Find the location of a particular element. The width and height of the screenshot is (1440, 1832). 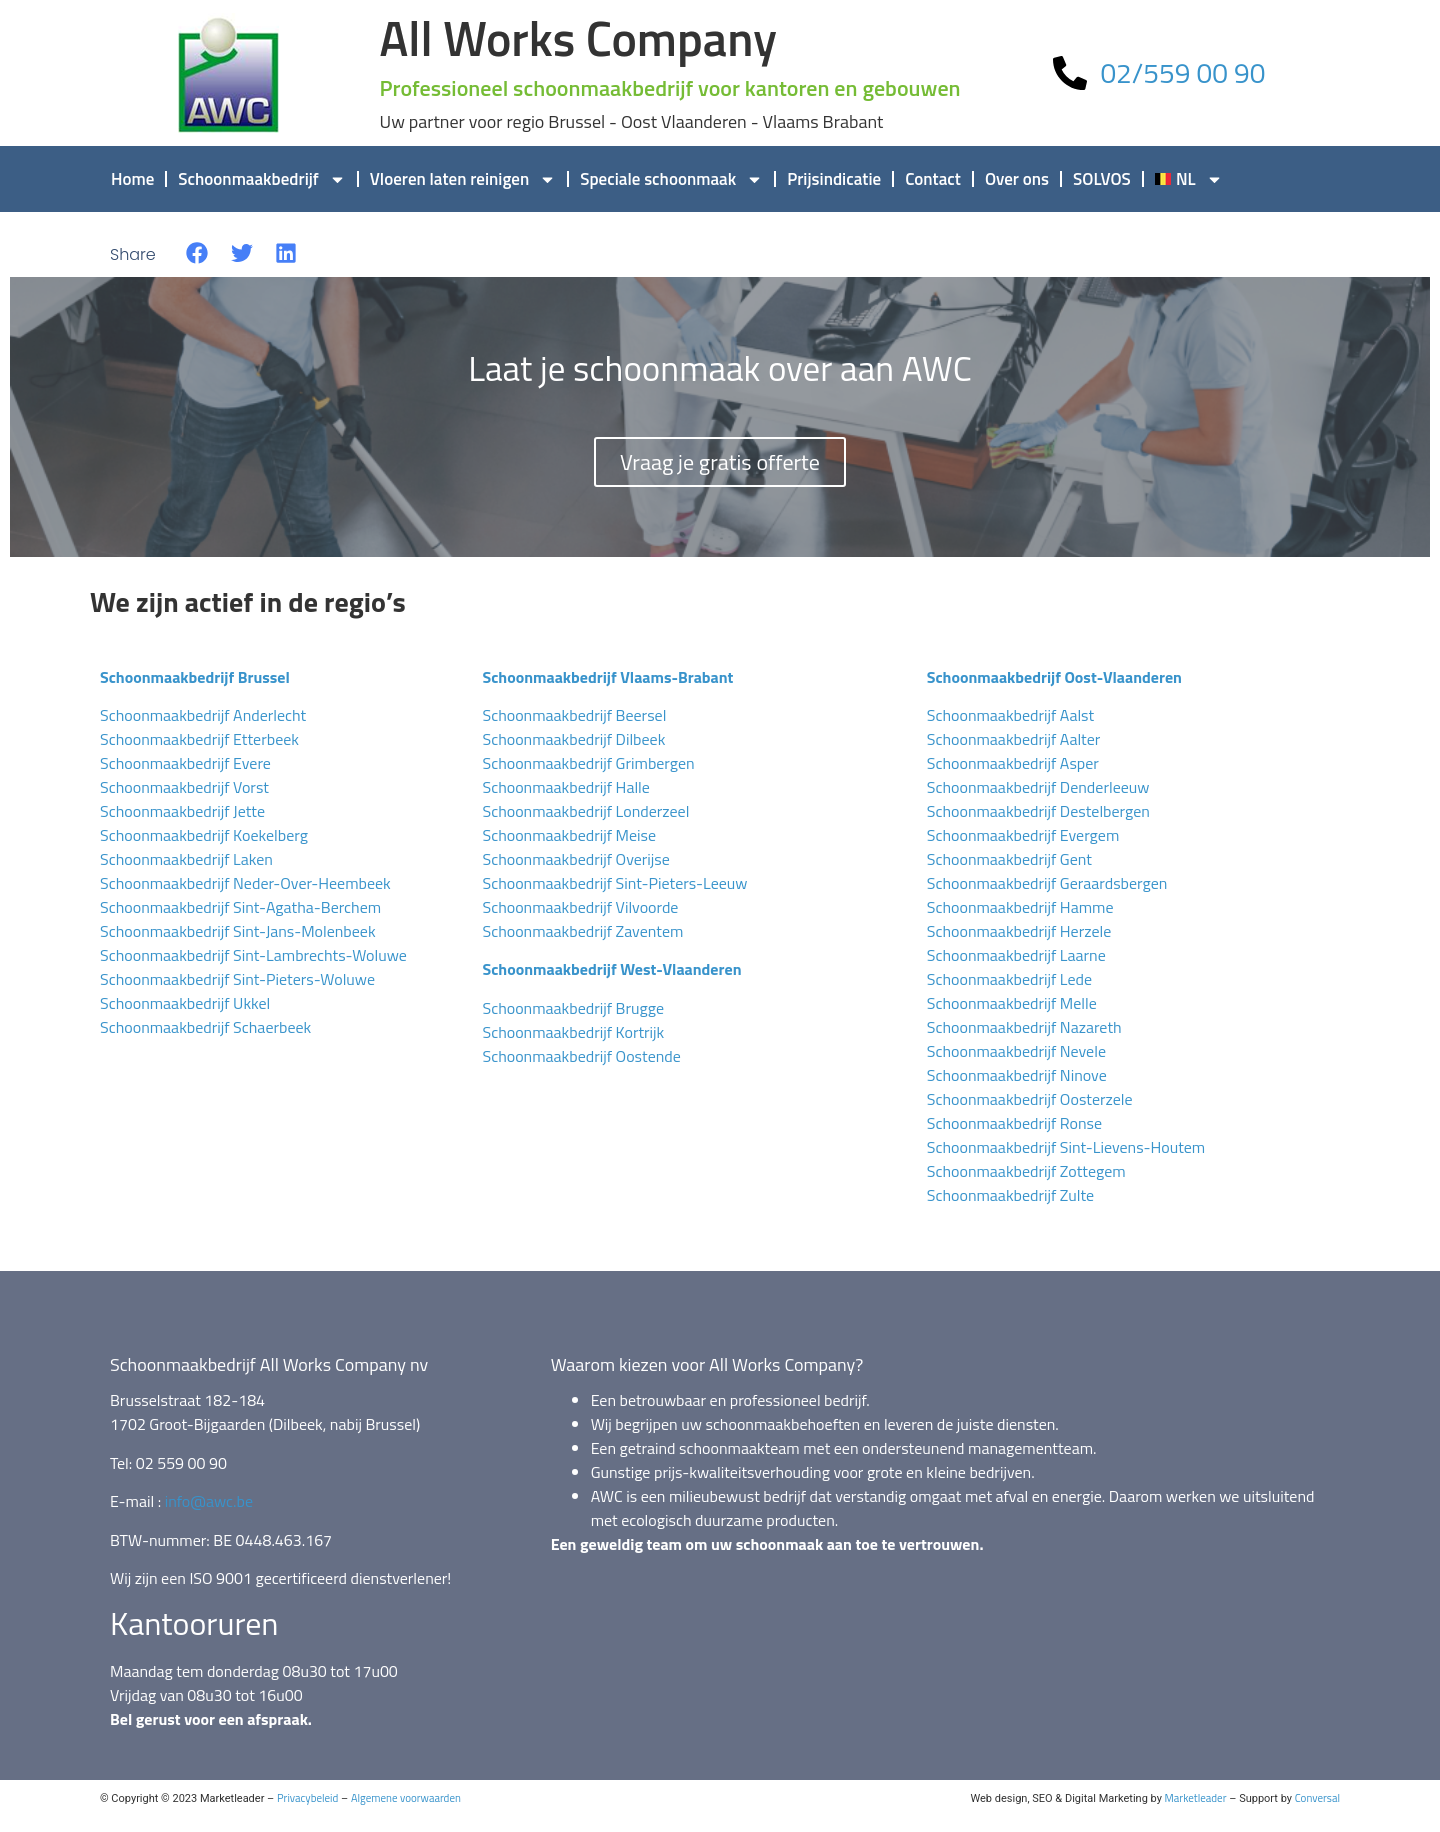

Schoonmaakbedrijf Laken is located at coordinates (186, 859).